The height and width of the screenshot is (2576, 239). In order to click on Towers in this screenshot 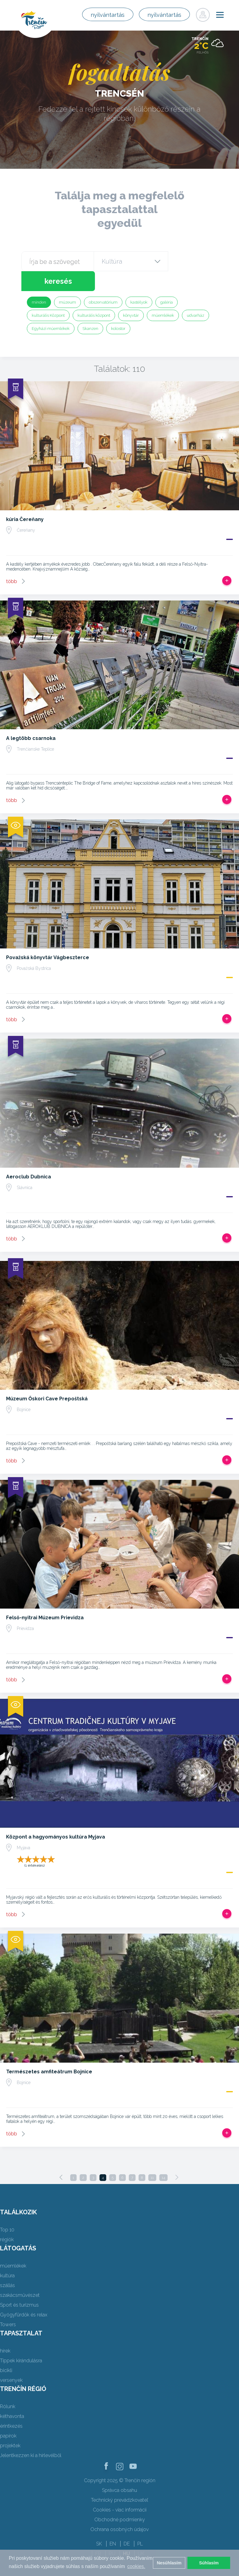, I will do `click(8, 2305)`.